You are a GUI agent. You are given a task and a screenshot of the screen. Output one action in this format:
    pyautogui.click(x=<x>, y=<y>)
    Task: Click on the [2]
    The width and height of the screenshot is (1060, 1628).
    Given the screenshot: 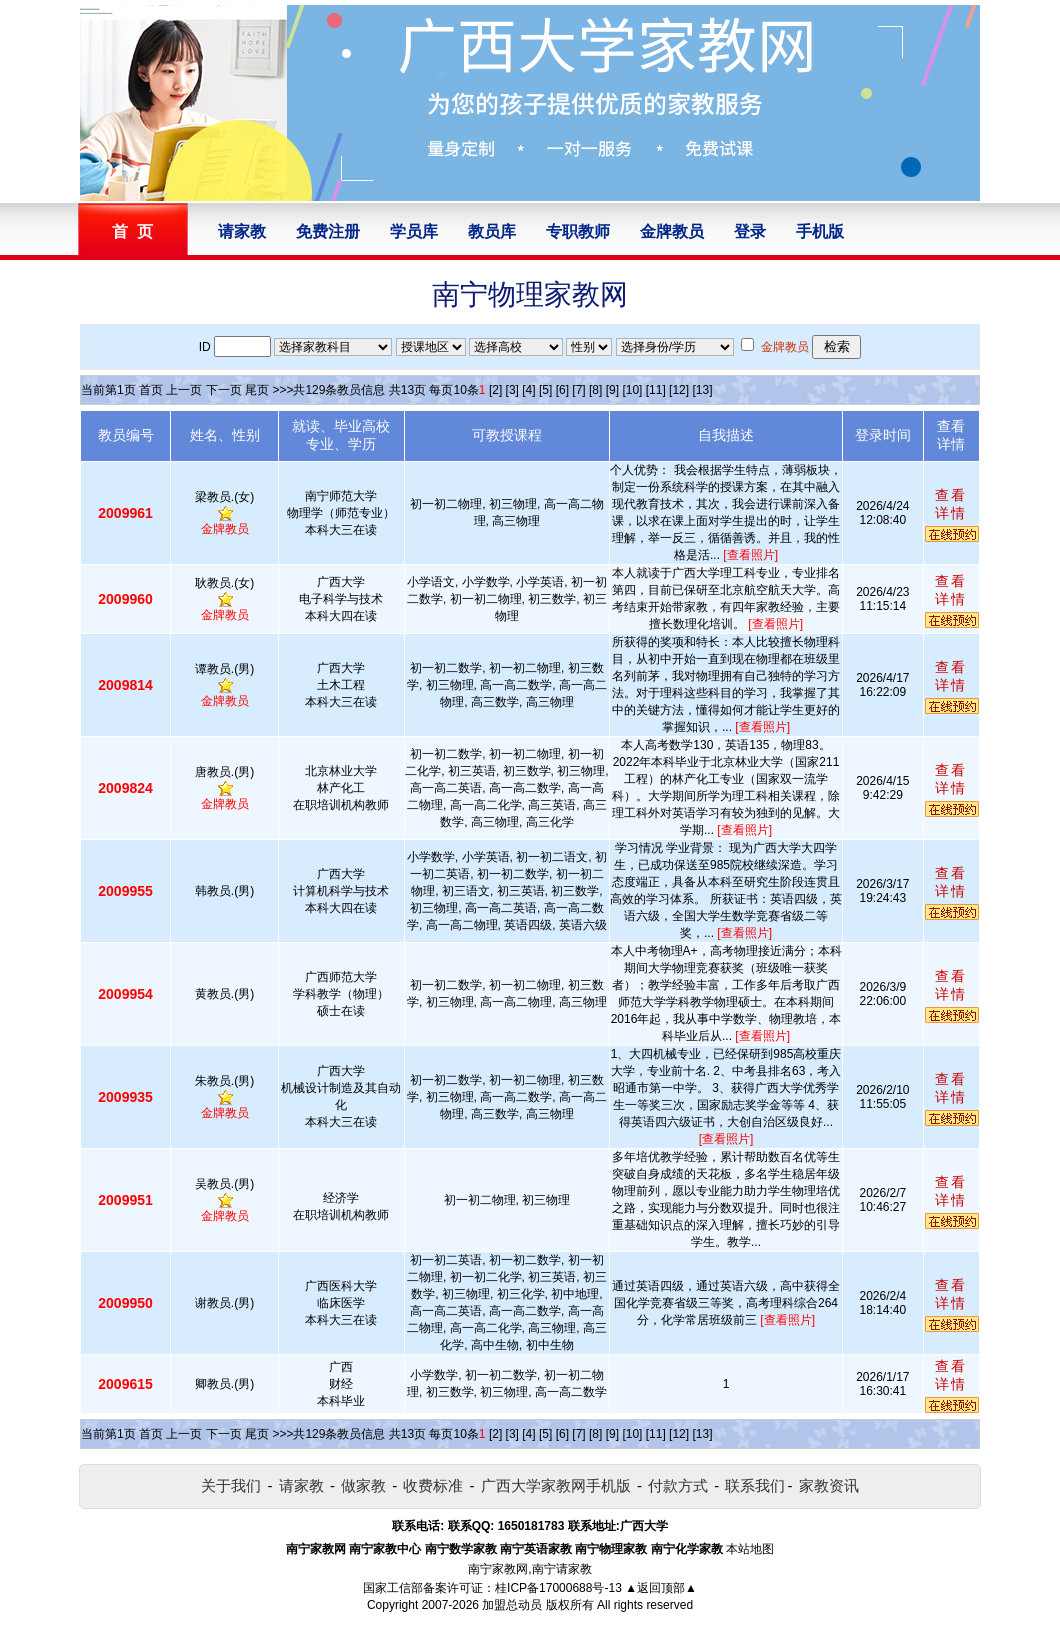 What is the action you would take?
    pyautogui.click(x=495, y=390)
    